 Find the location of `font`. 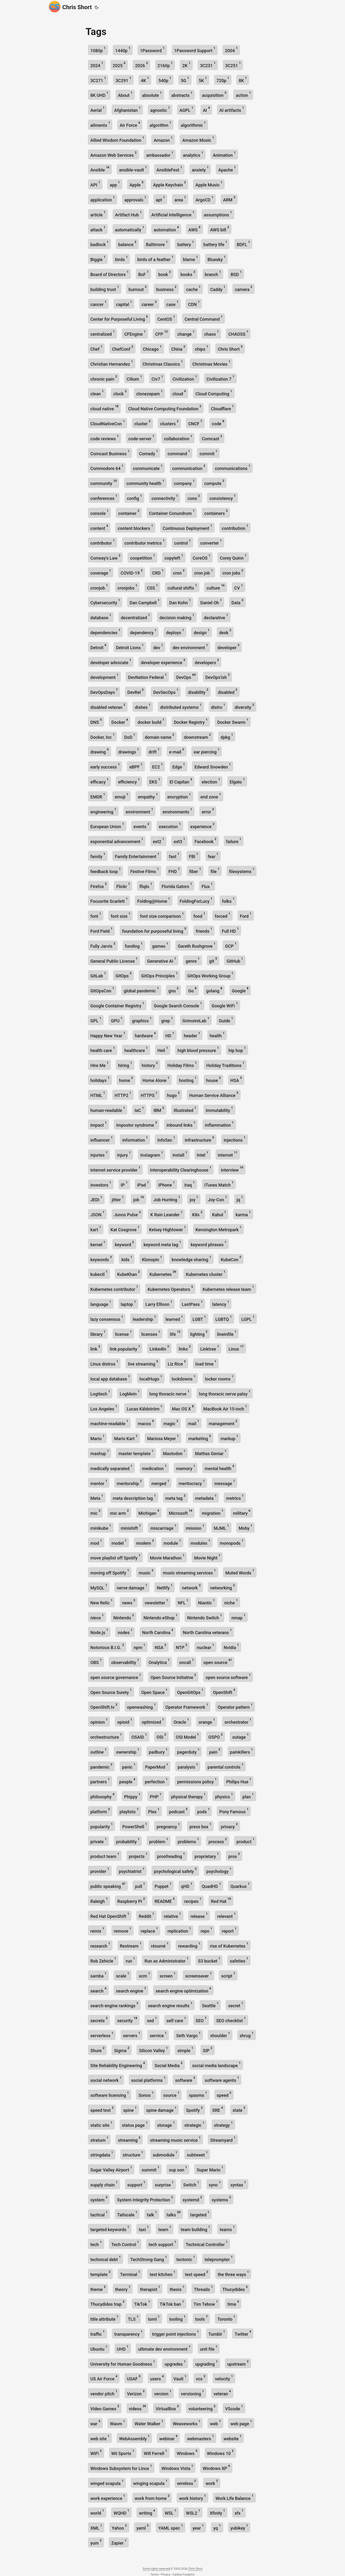

font is located at coordinates (95, 915).